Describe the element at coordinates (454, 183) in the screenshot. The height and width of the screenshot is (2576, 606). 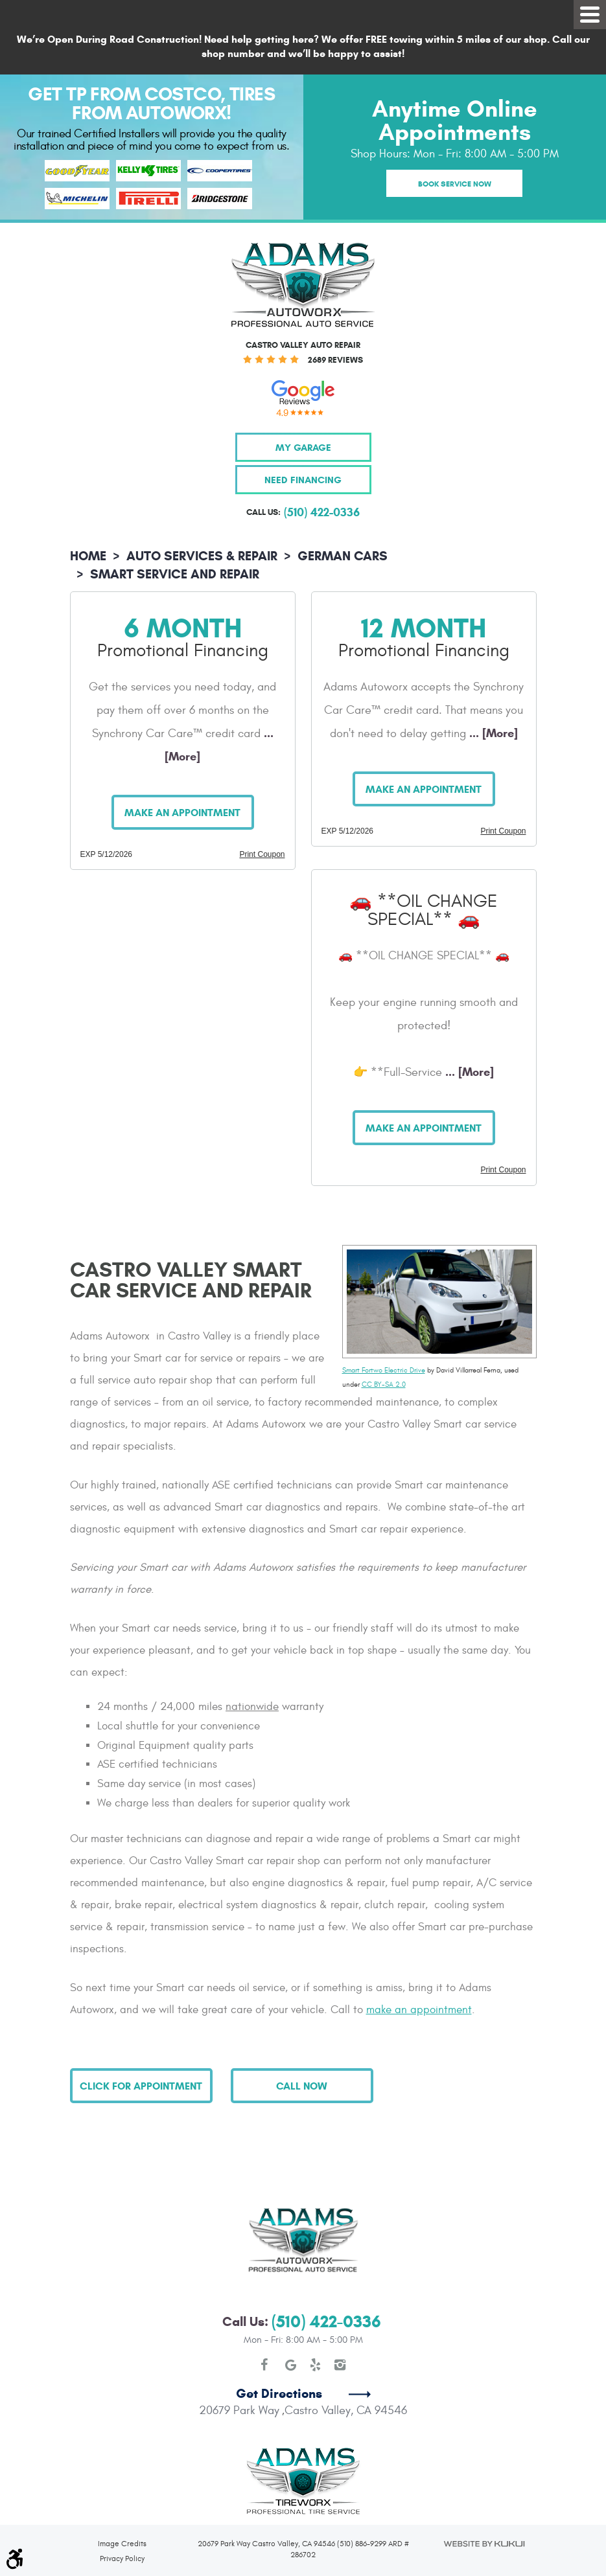
I see `Book Service Now` at that location.